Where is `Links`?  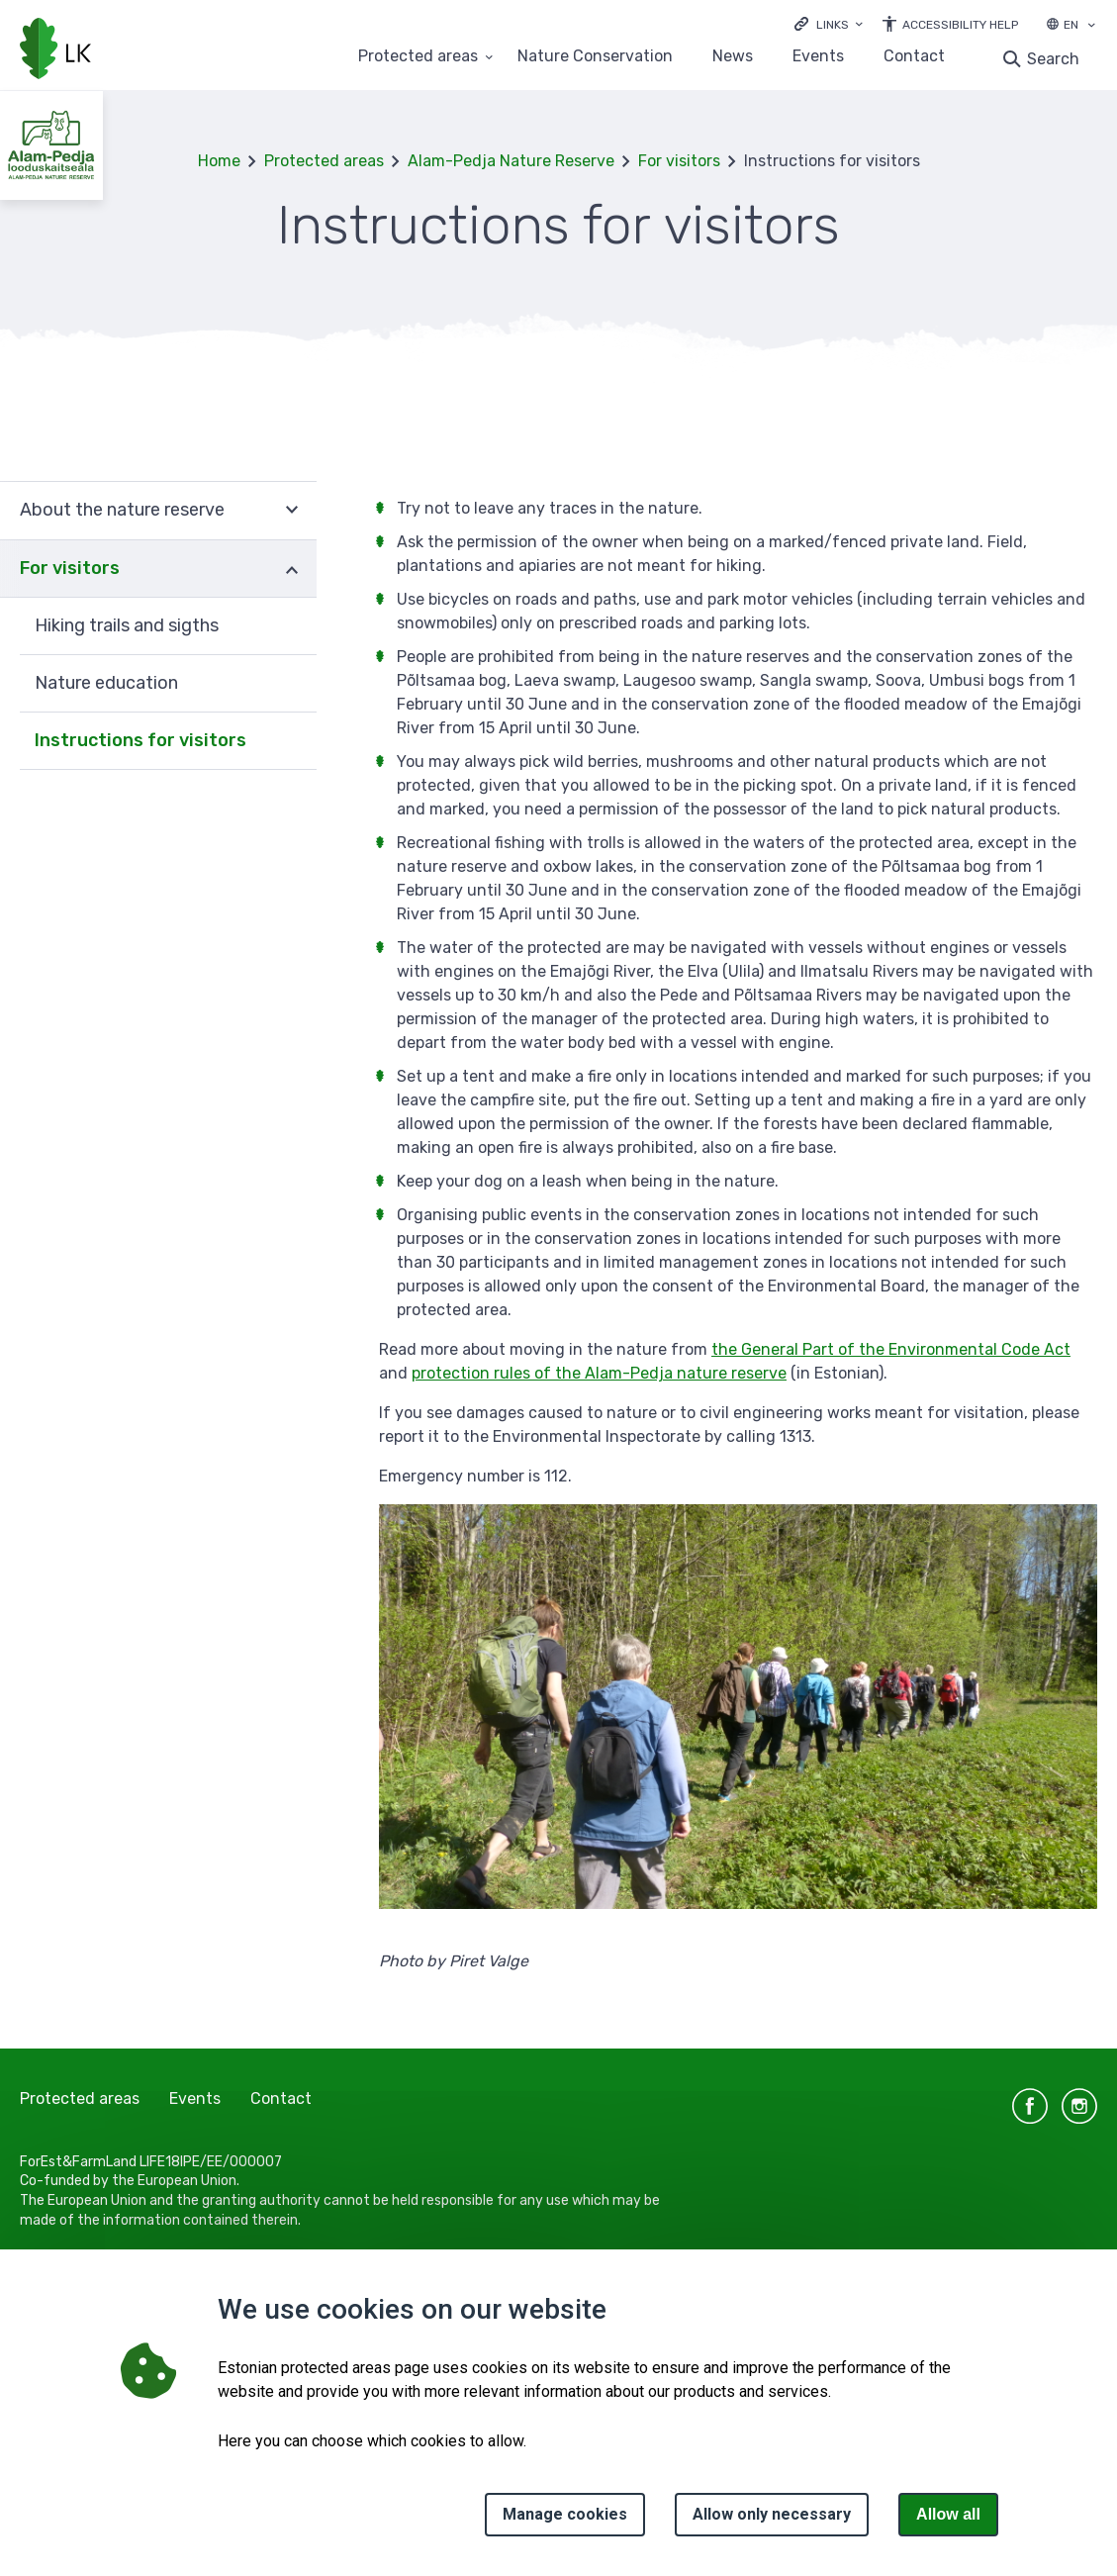 Links is located at coordinates (832, 25).